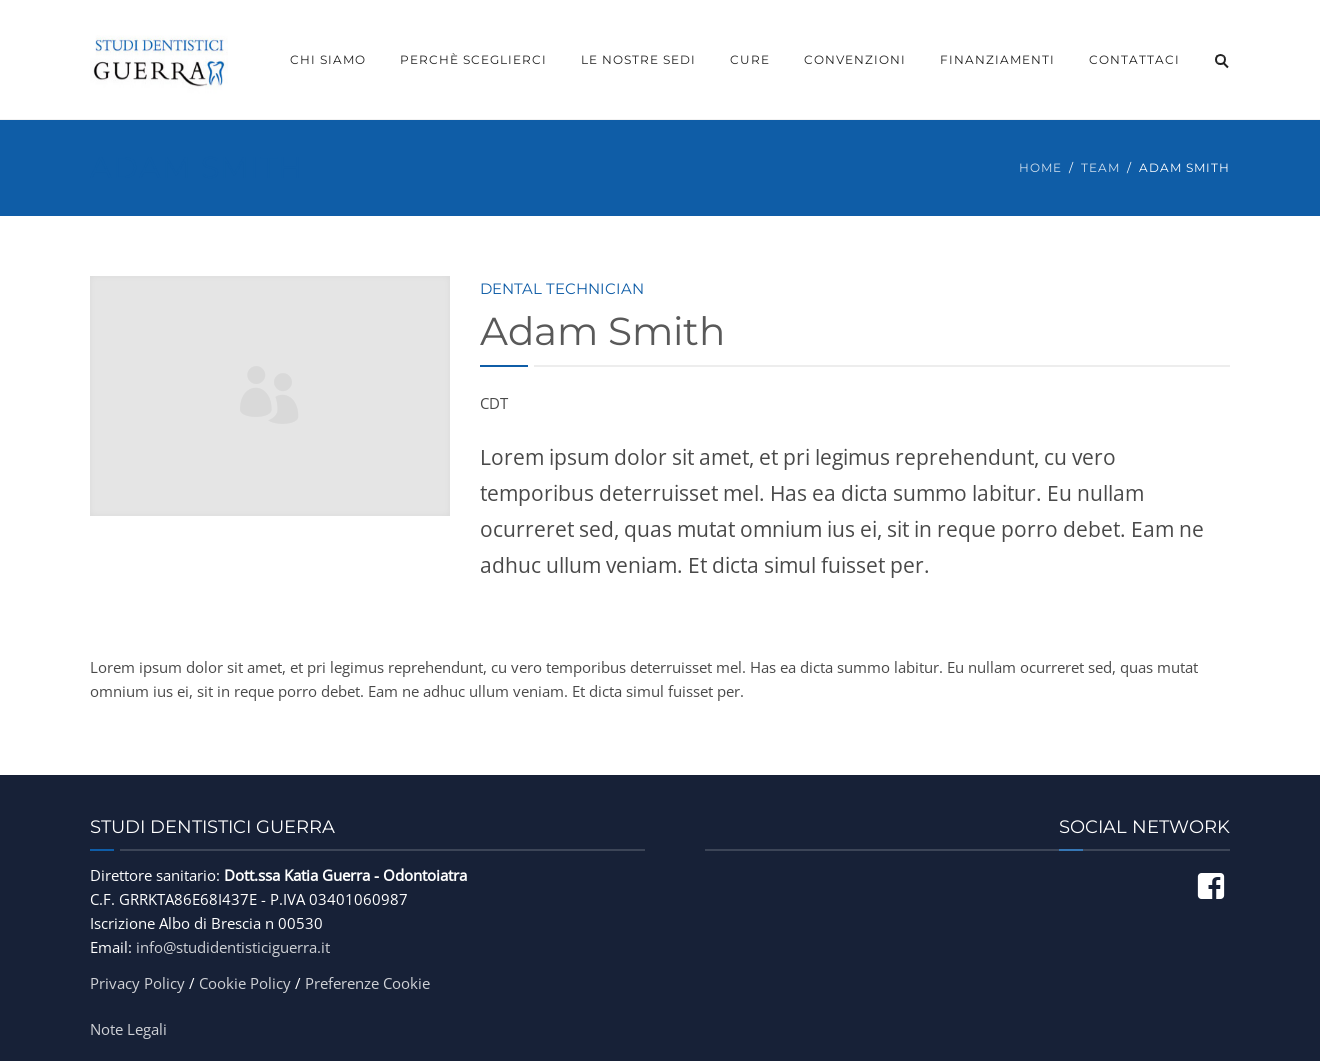 This screenshot has width=1320, height=1061. Describe the element at coordinates (1134, 59) in the screenshot. I see `Contattaci` at that location.